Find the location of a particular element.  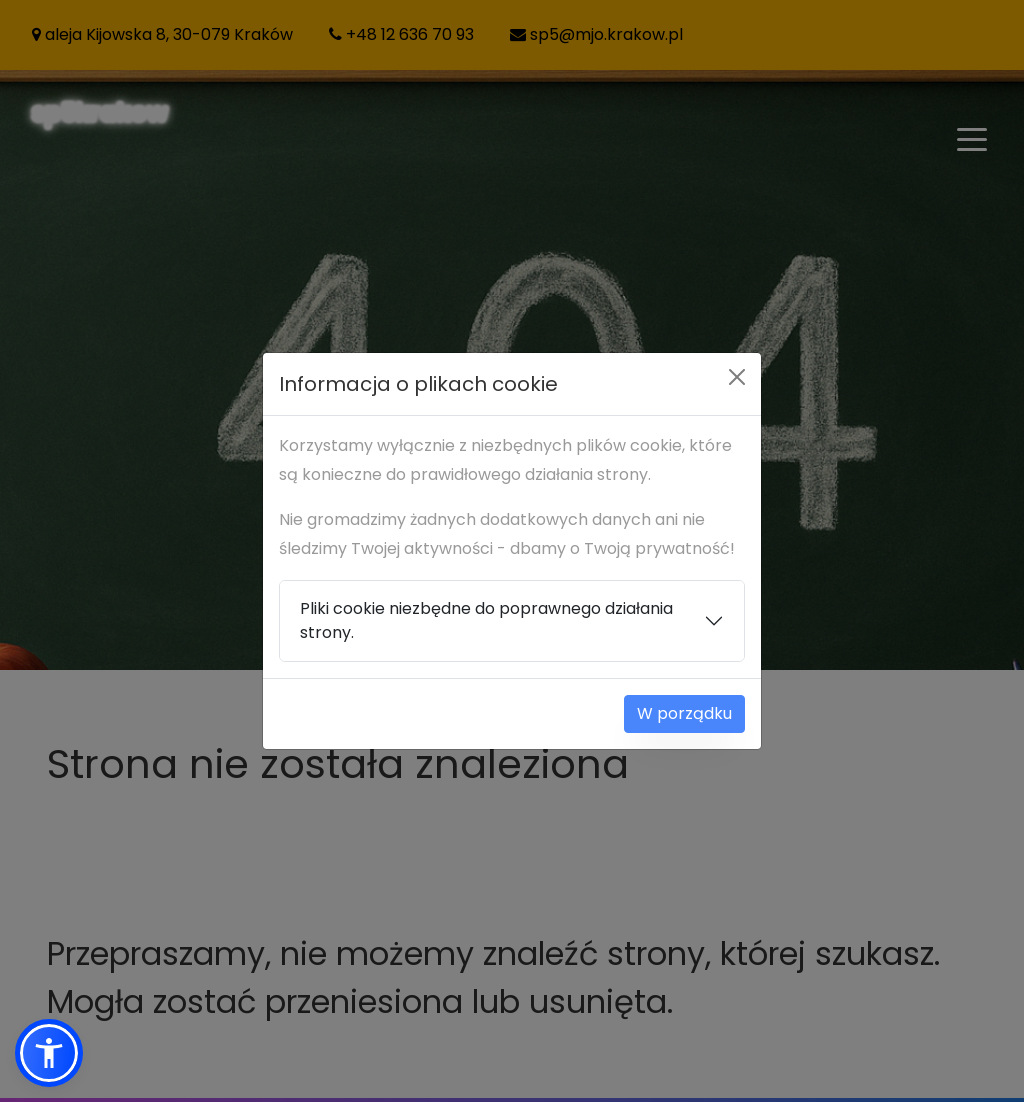

[button] is located at coordinates (49, 1053).